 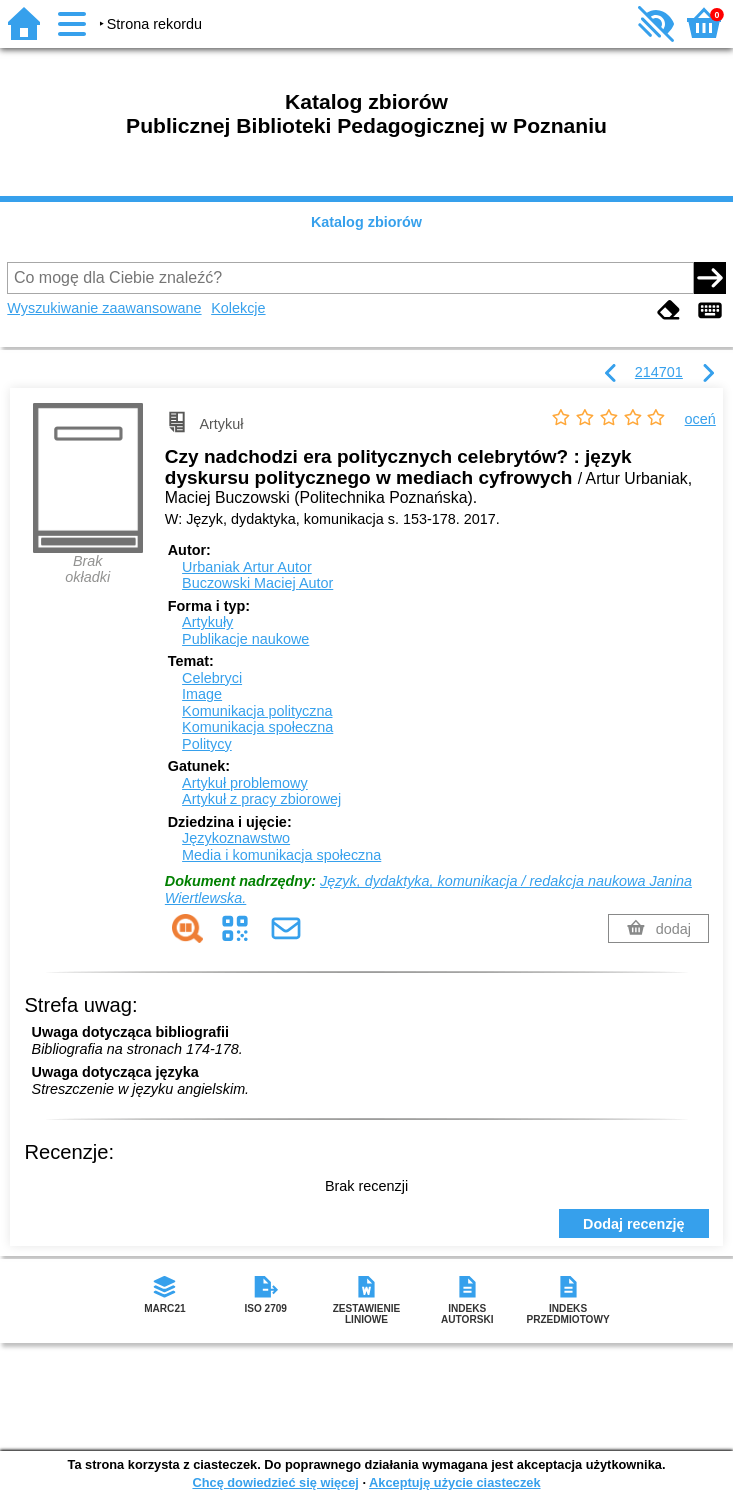 I want to click on Politycy, so click(x=207, y=744).